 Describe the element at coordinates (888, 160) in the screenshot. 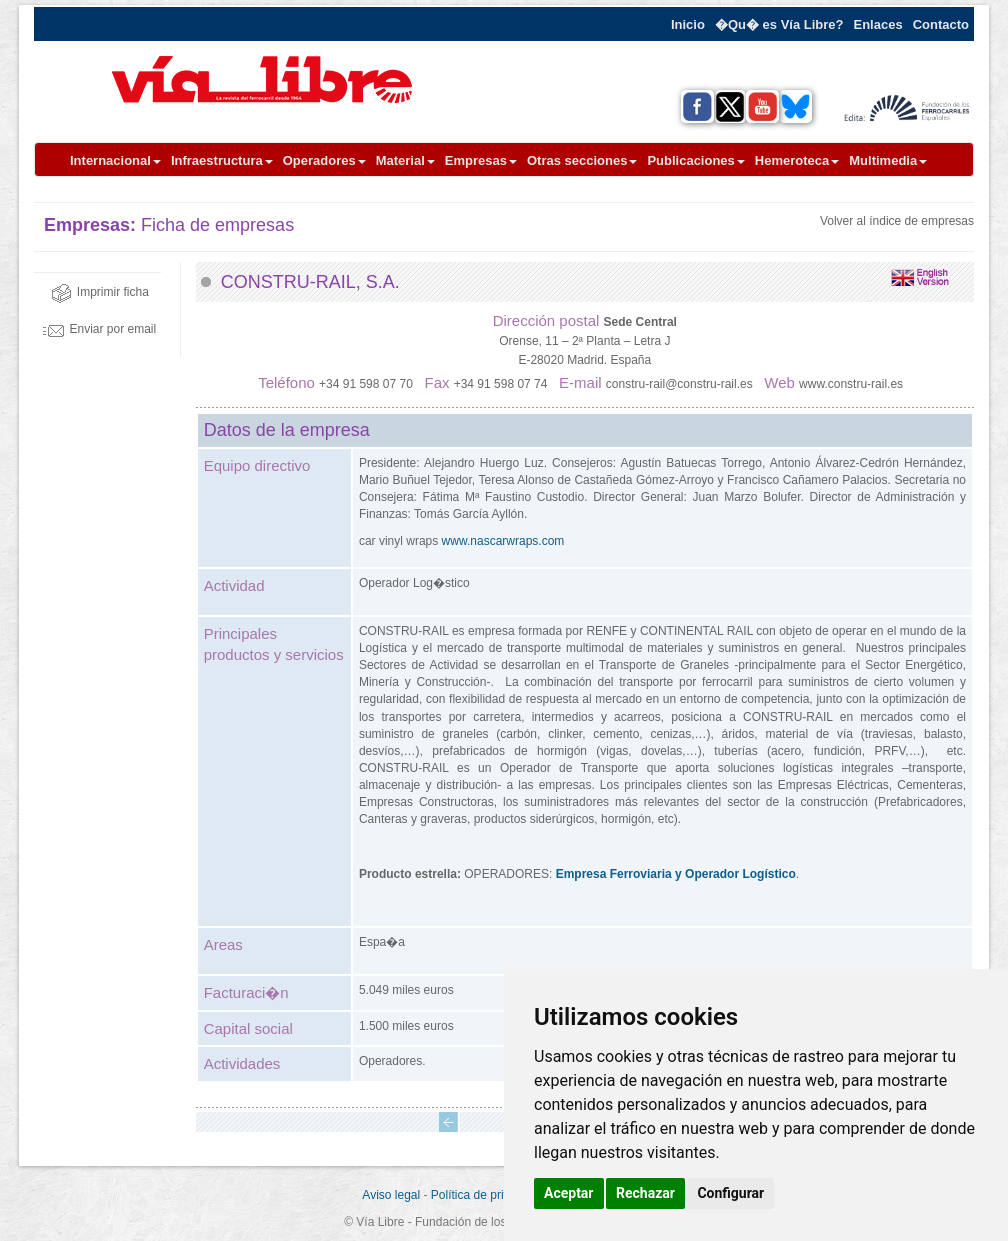

I see `Multimedia` at that location.